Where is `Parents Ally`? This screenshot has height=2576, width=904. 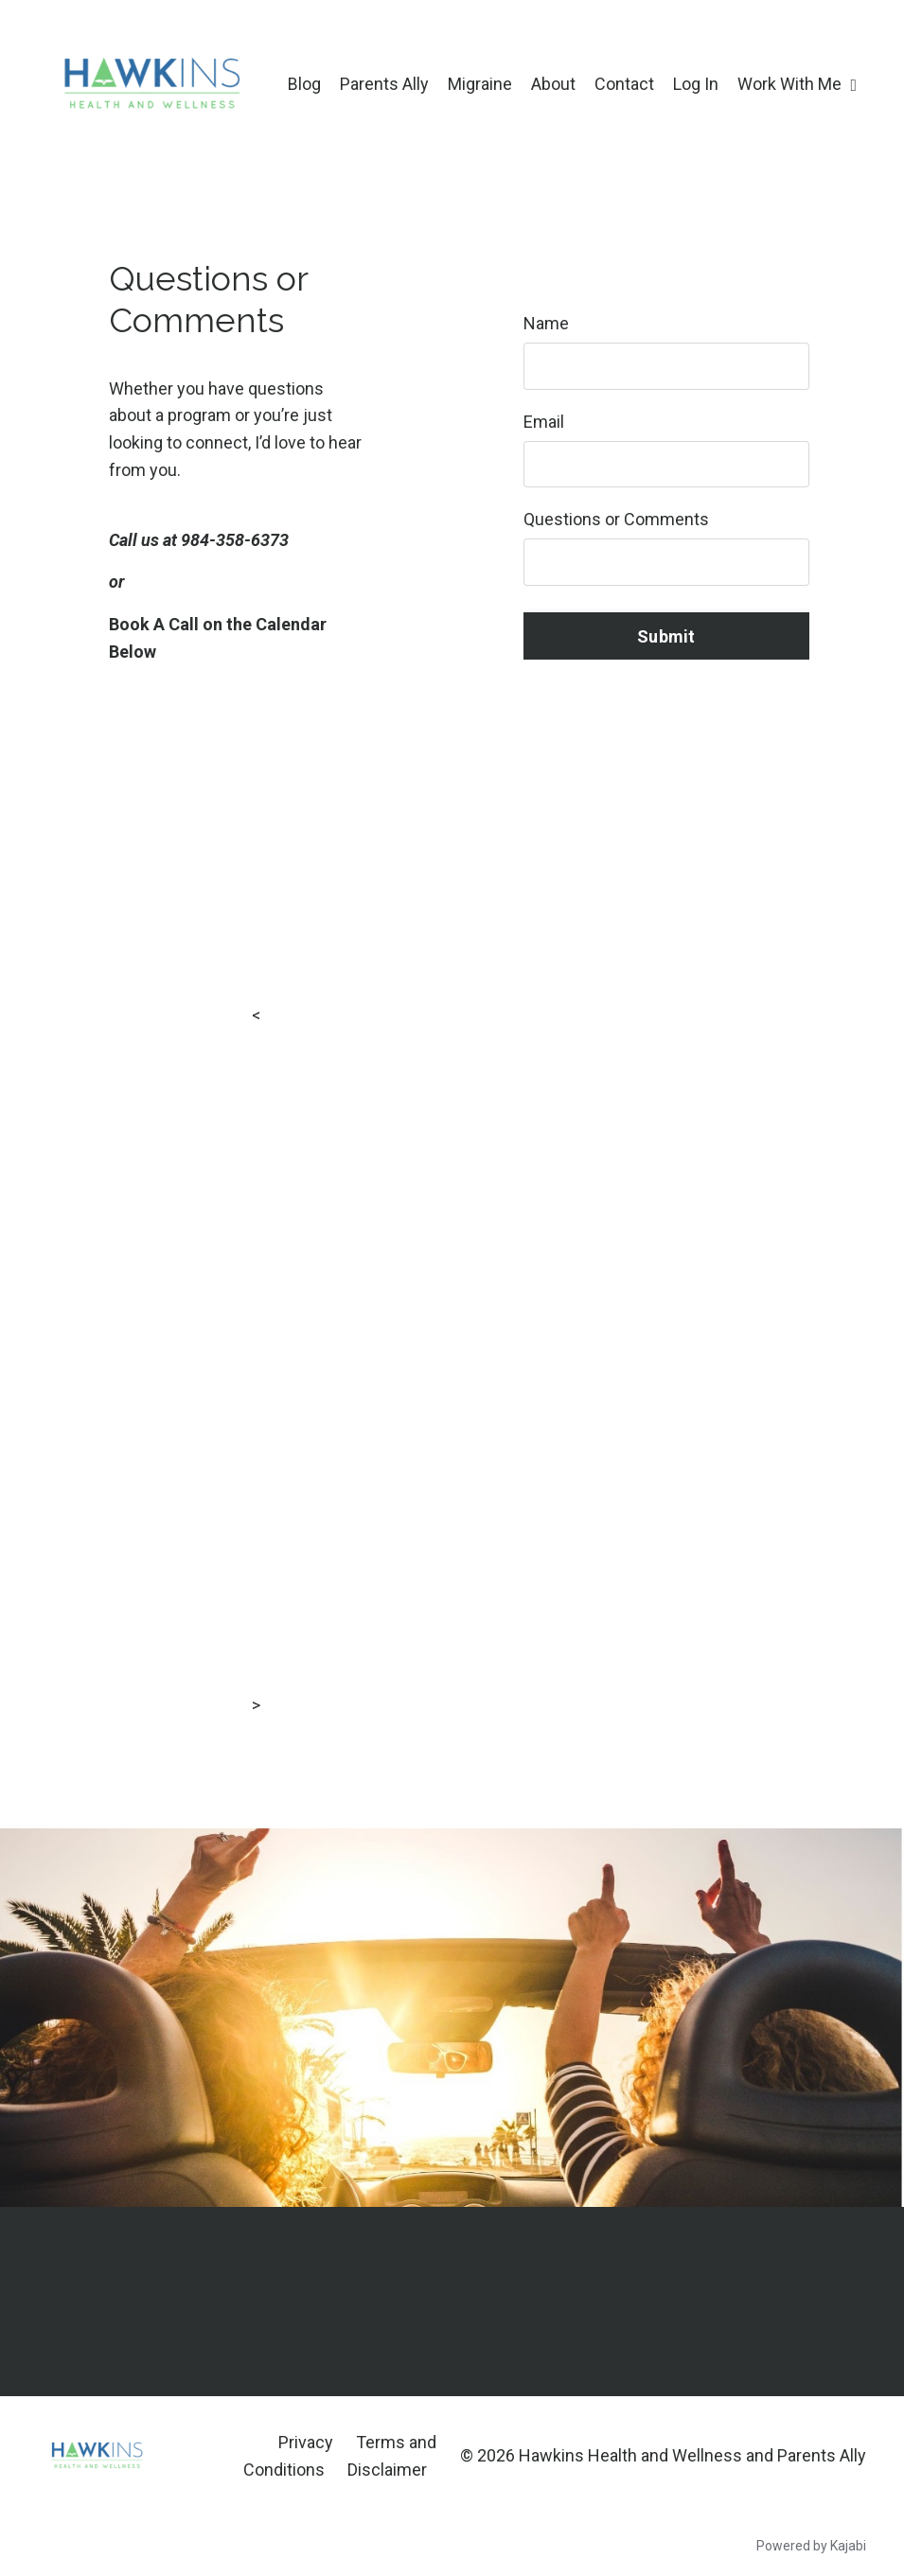 Parents Ally is located at coordinates (384, 84).